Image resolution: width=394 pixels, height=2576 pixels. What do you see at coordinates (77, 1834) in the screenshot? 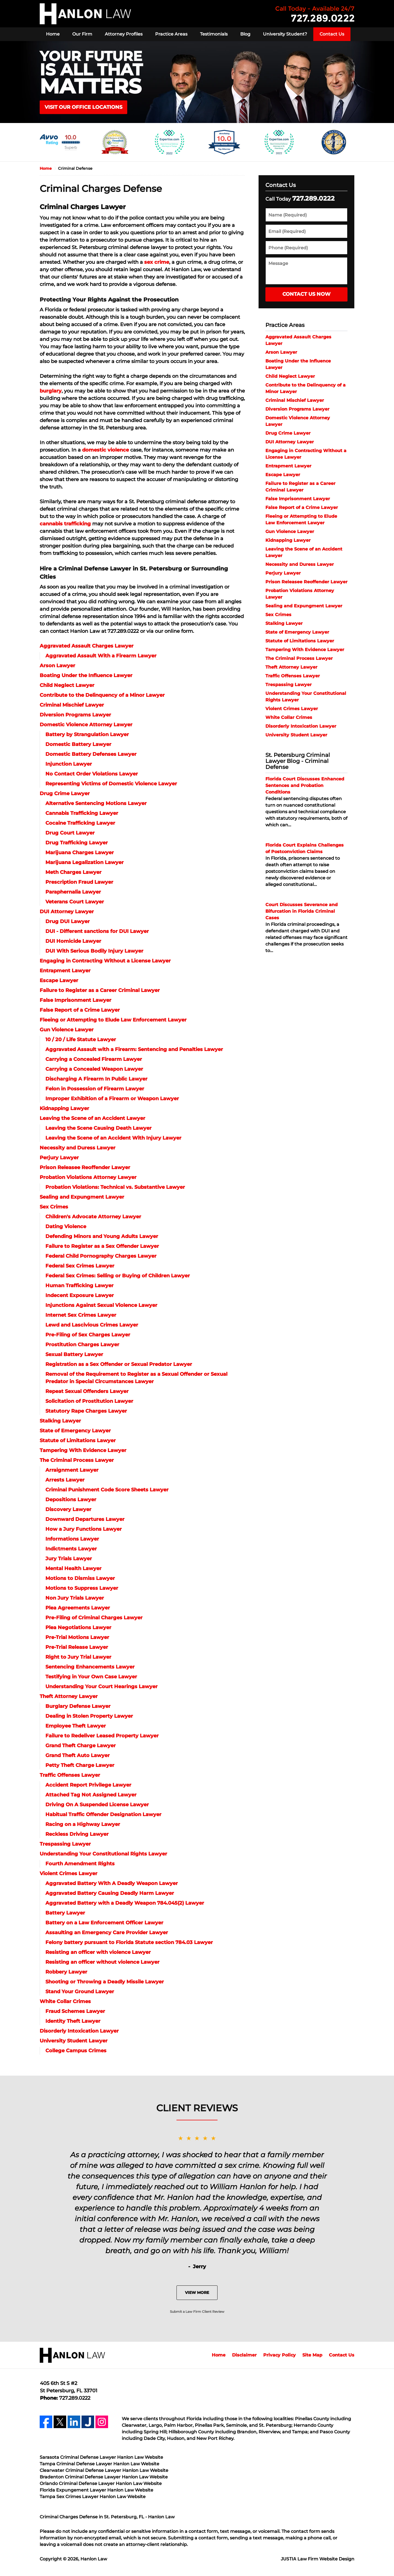
I see `Reckless Driving Lawyer` at bounding box center [77, 1834].